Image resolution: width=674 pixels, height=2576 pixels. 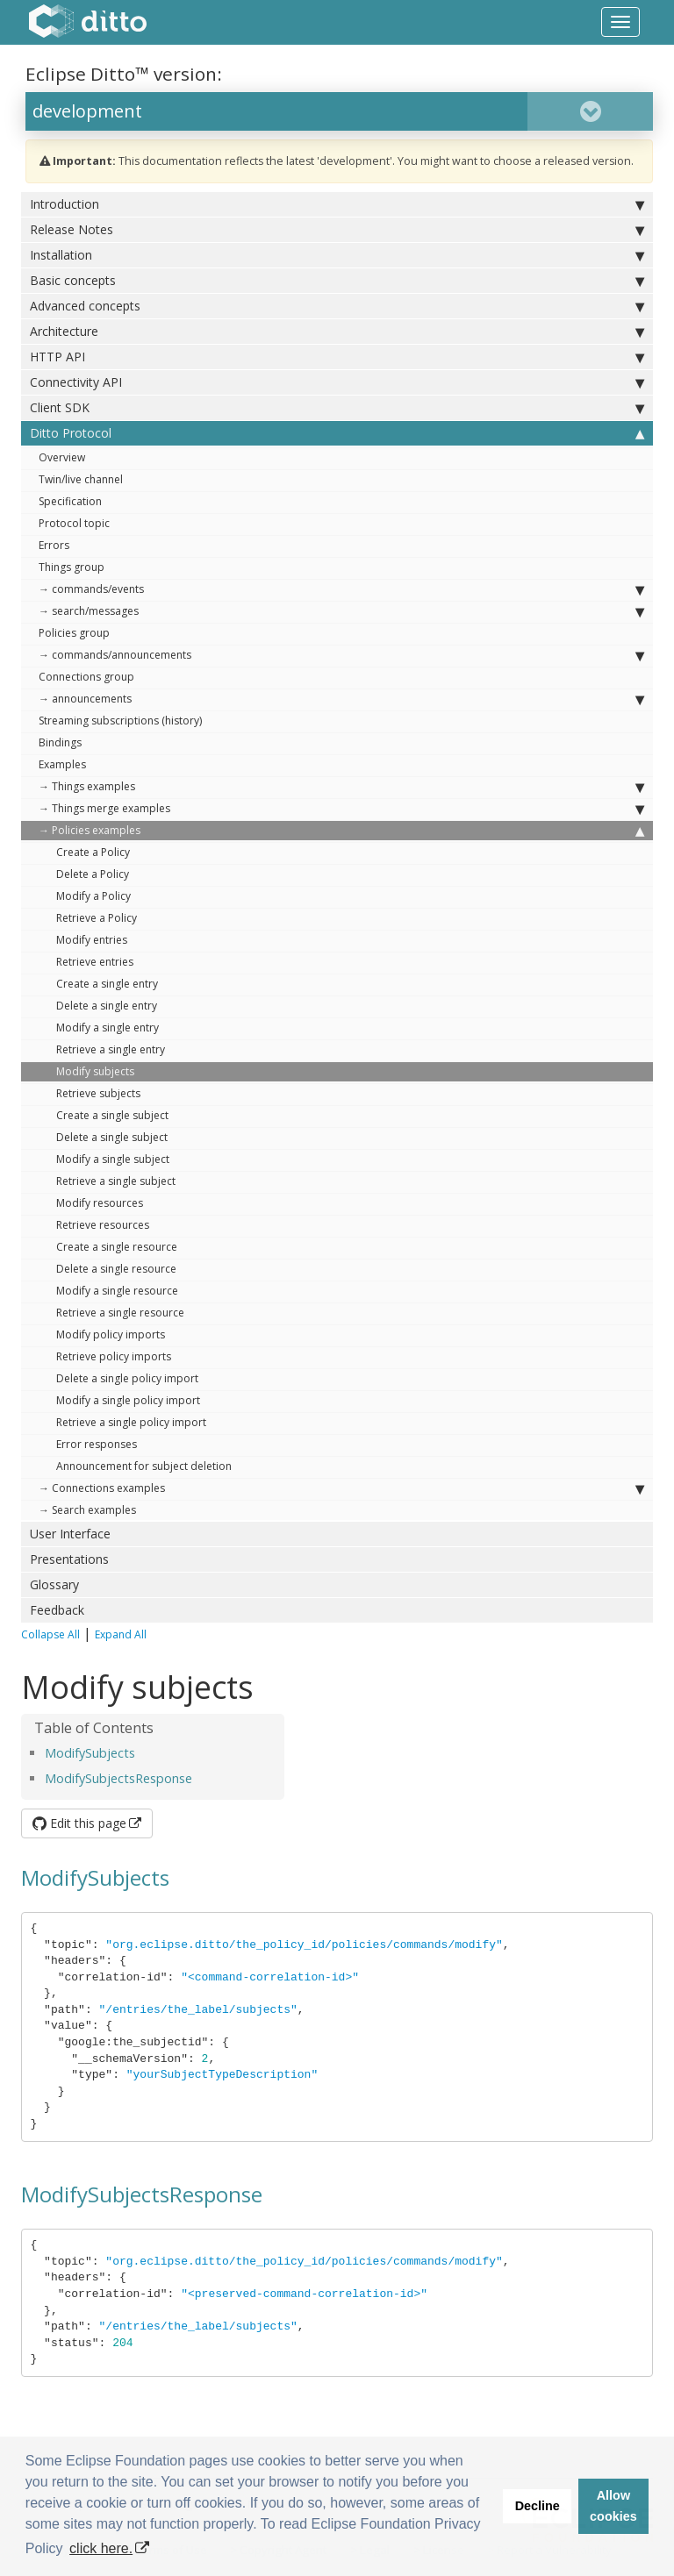 What do you see at coordinates (62, 764) in the screenshot?
I see `Examples` at bounding box center [62, 764].